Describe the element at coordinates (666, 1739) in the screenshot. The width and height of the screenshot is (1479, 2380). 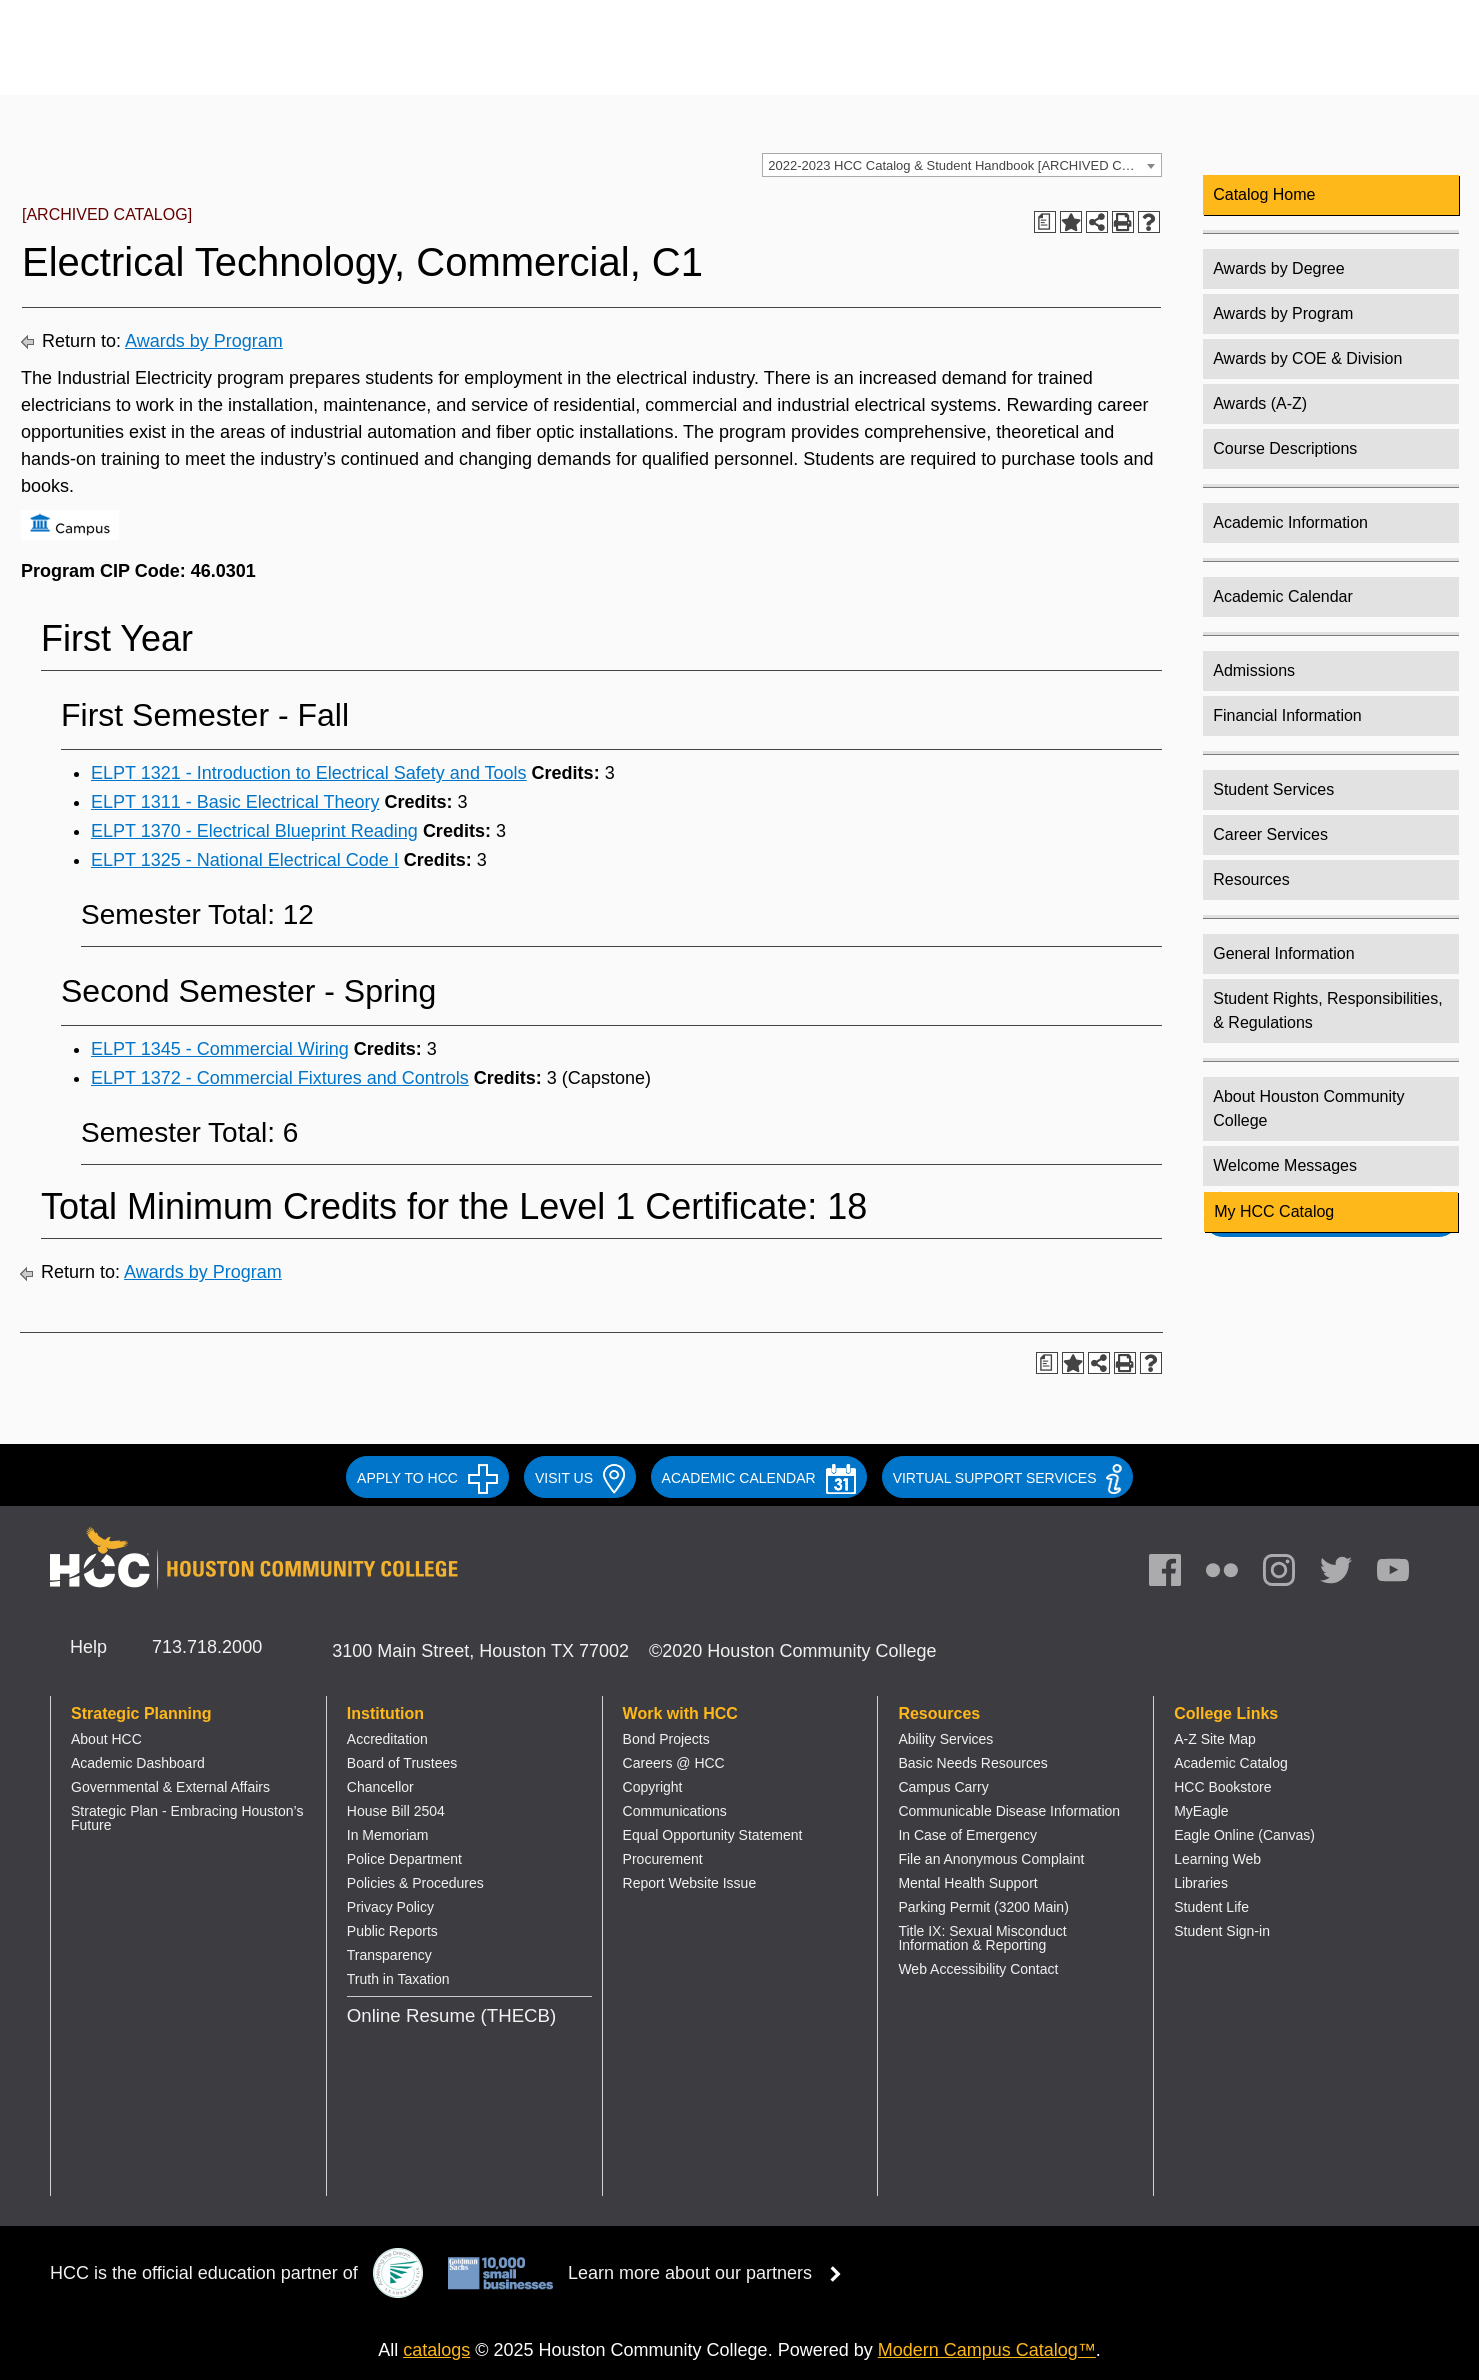
I see `Bond Projects` at that location.